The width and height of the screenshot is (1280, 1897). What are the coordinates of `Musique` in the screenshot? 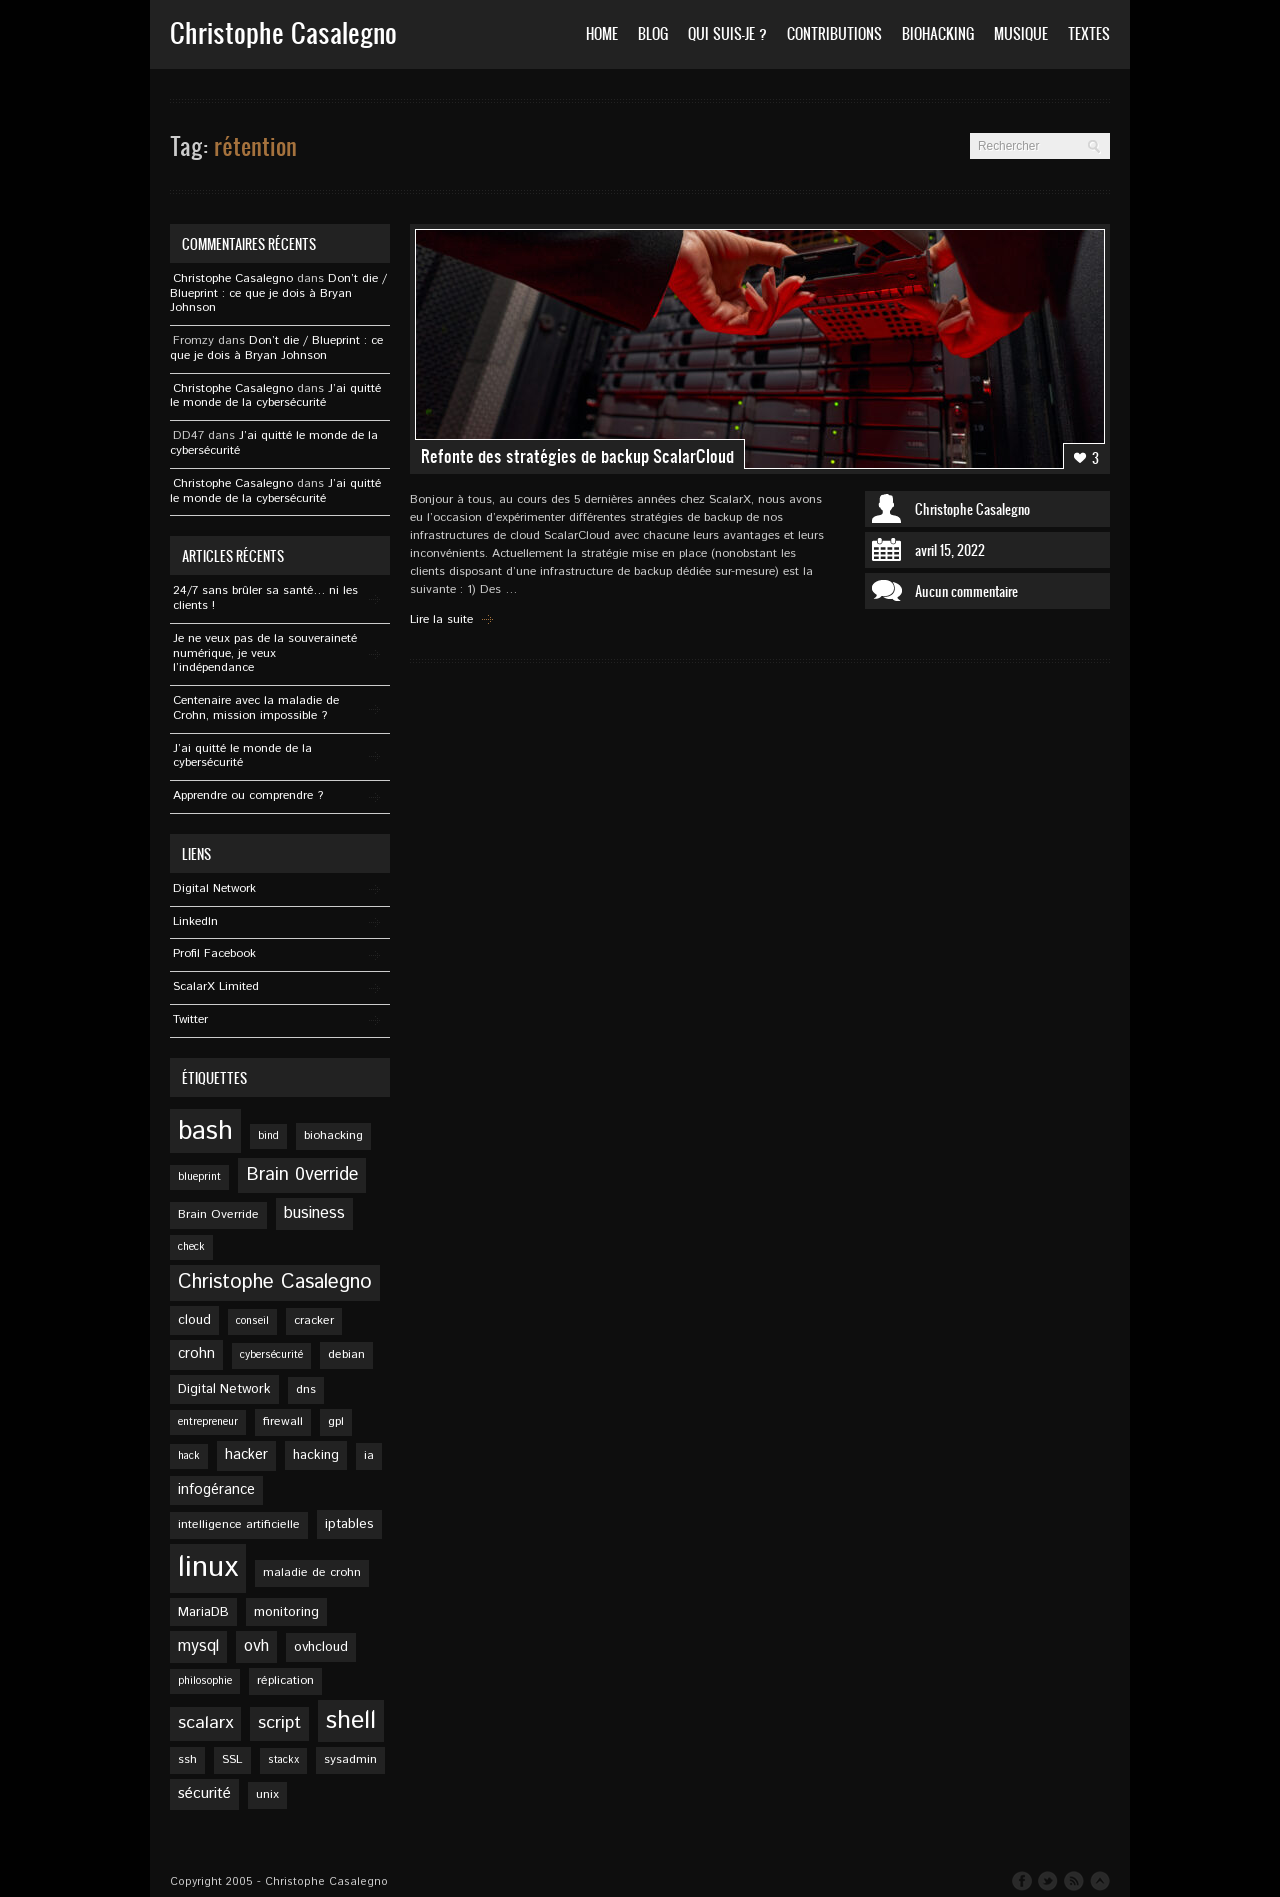 It's located at (1021, 33).